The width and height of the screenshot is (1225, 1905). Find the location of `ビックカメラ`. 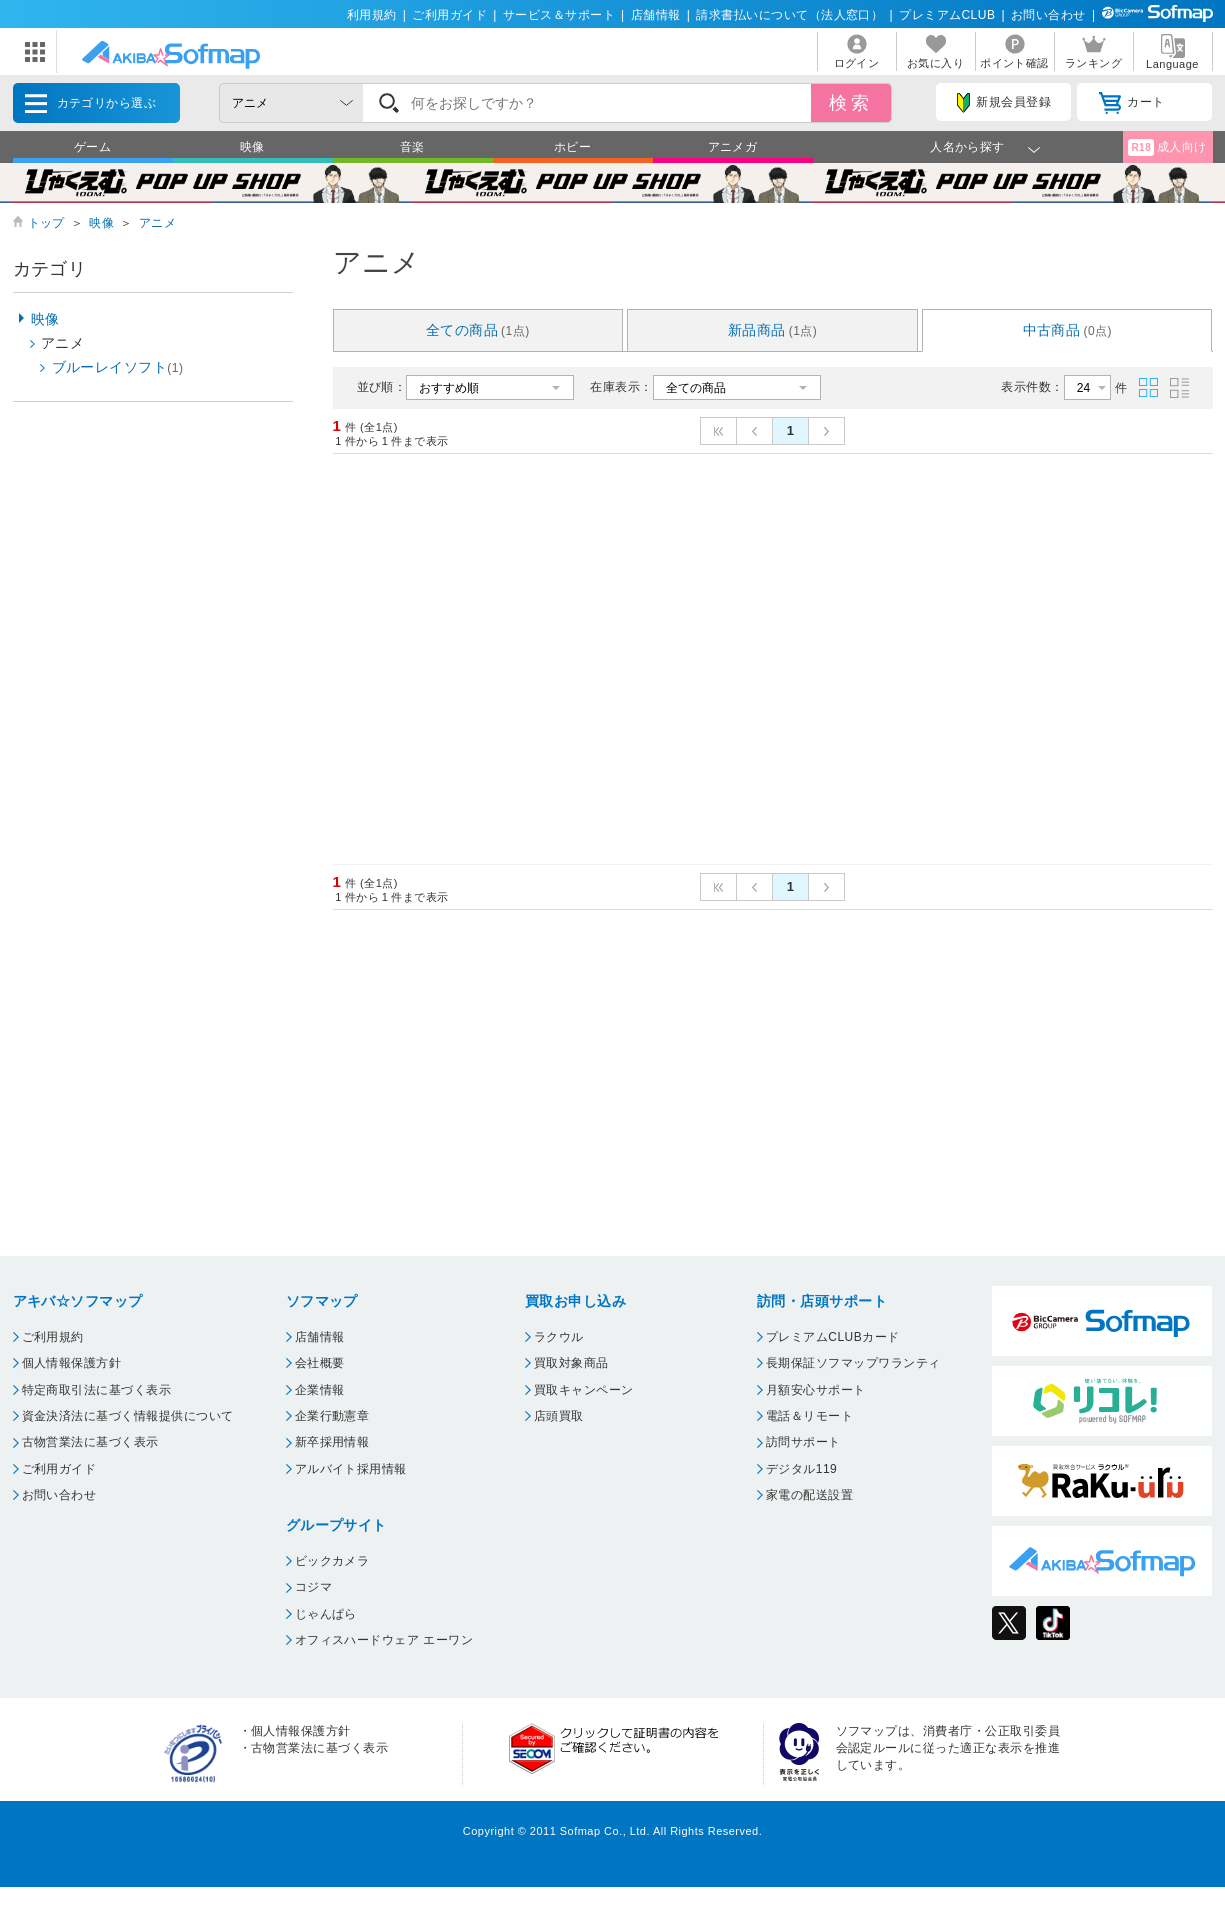

ビックカメラ is located at coordinates (332, 1561).